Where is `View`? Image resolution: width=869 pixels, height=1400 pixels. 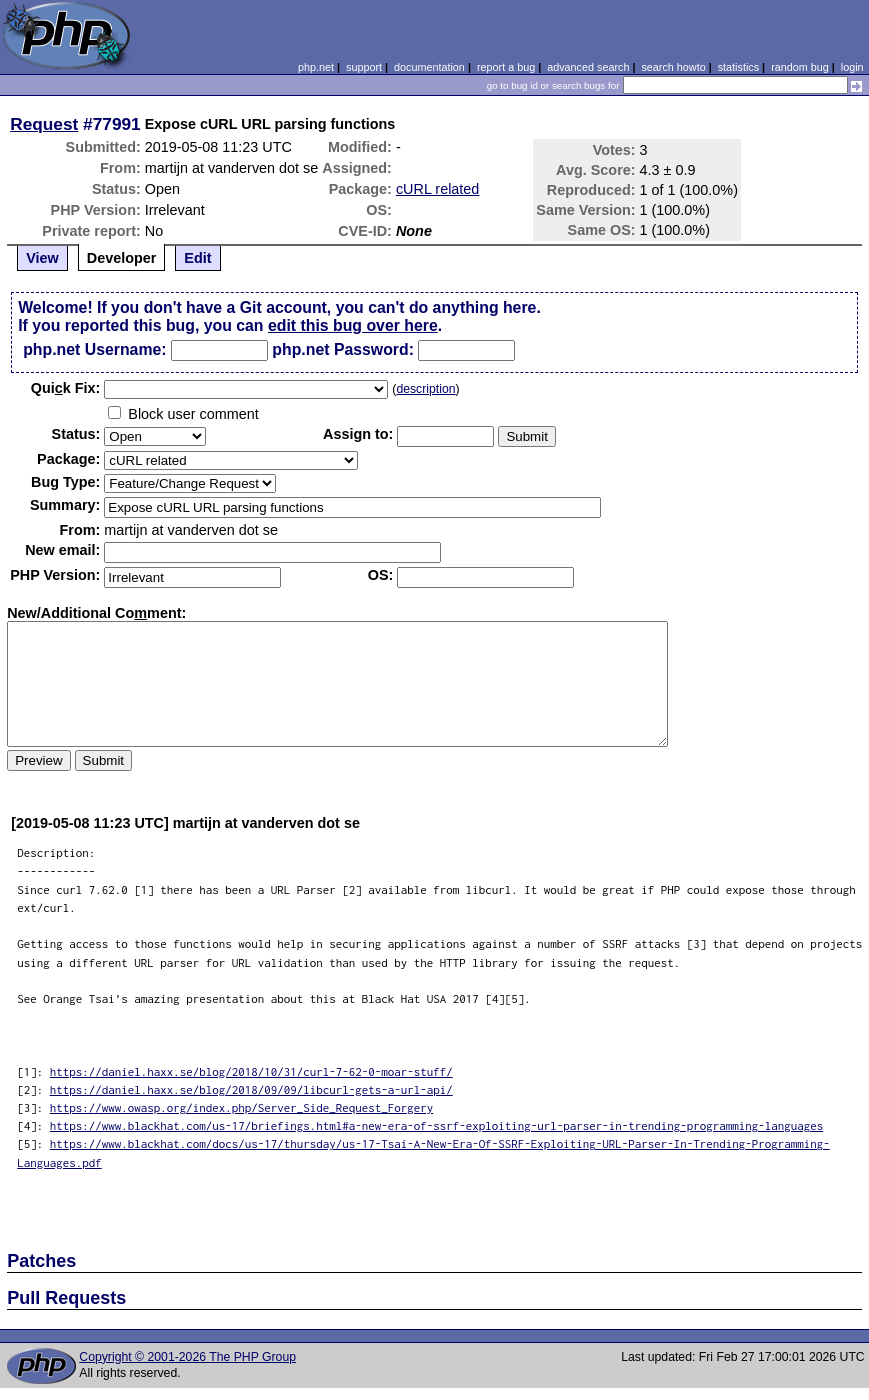 View is located at coordinates (42, 258).